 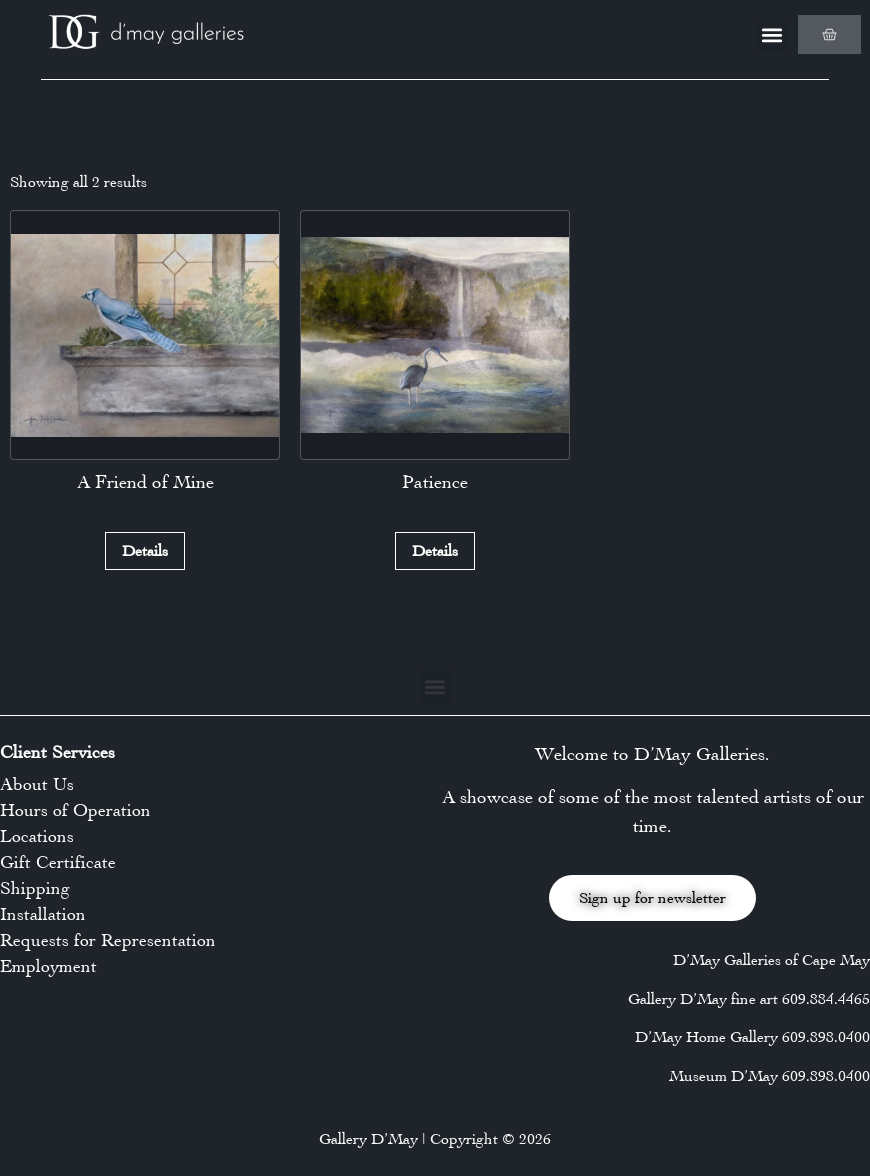 I want to click on Details [Read more about “A Friend of Mine”], so click(x=145, y=550).